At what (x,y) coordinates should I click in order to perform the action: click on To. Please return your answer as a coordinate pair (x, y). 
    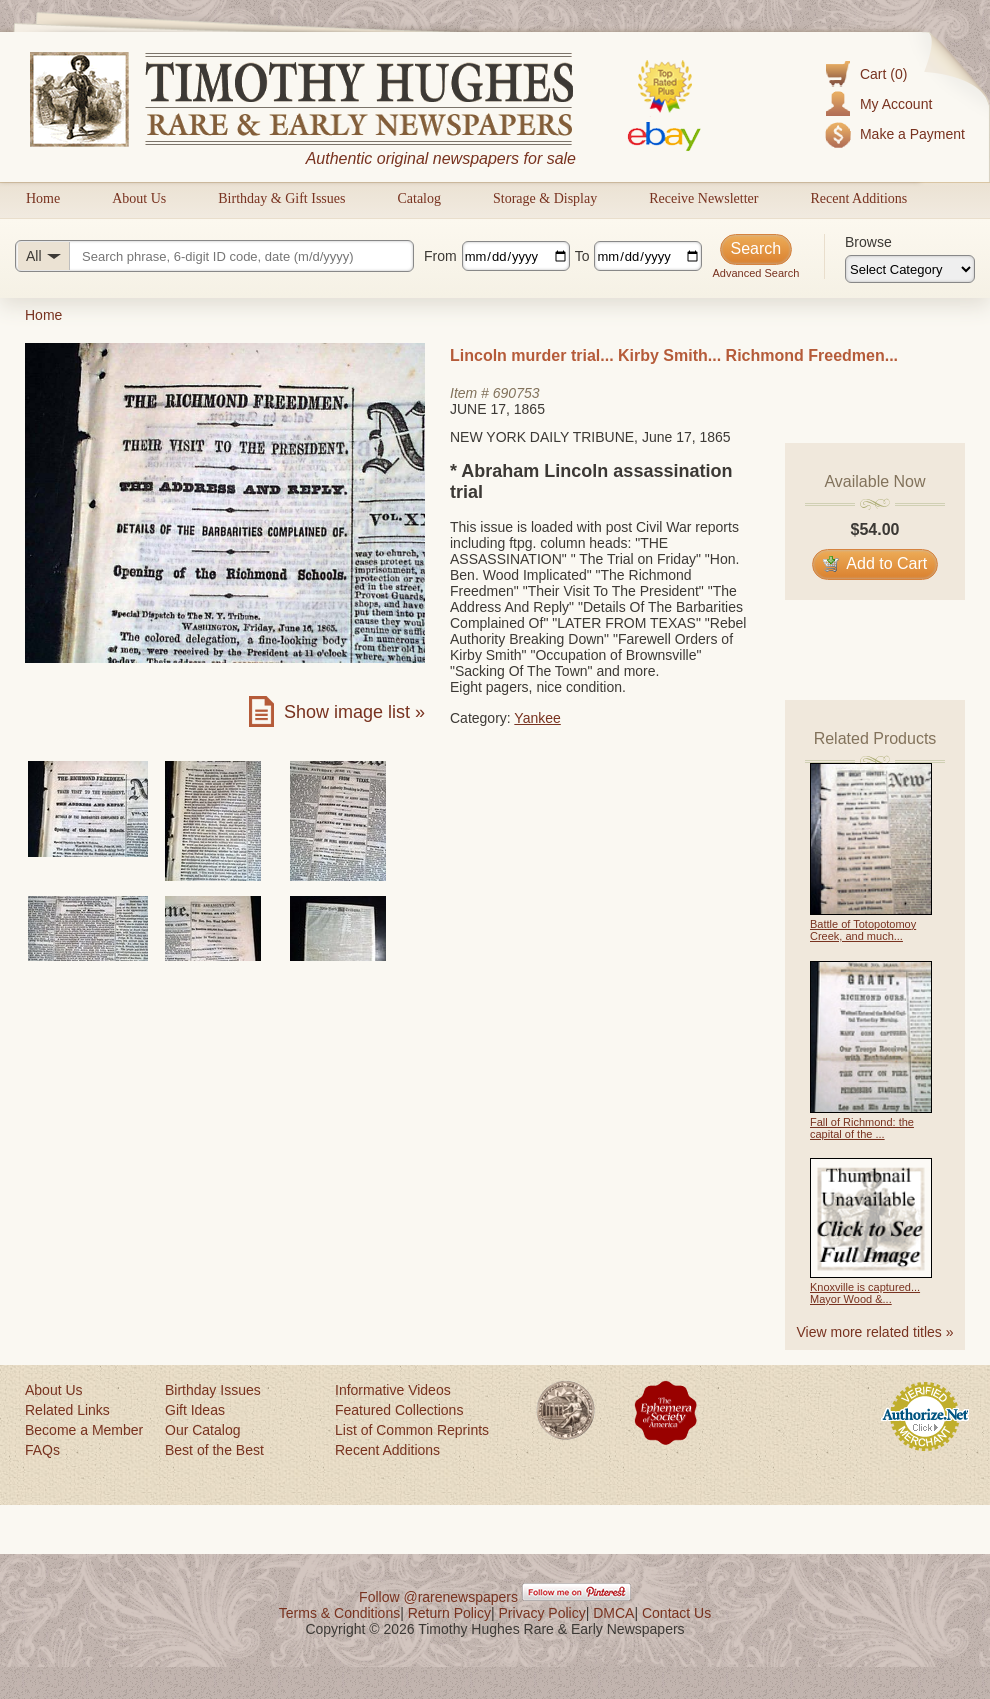
    Looking at the image, I should click on (582, 256).